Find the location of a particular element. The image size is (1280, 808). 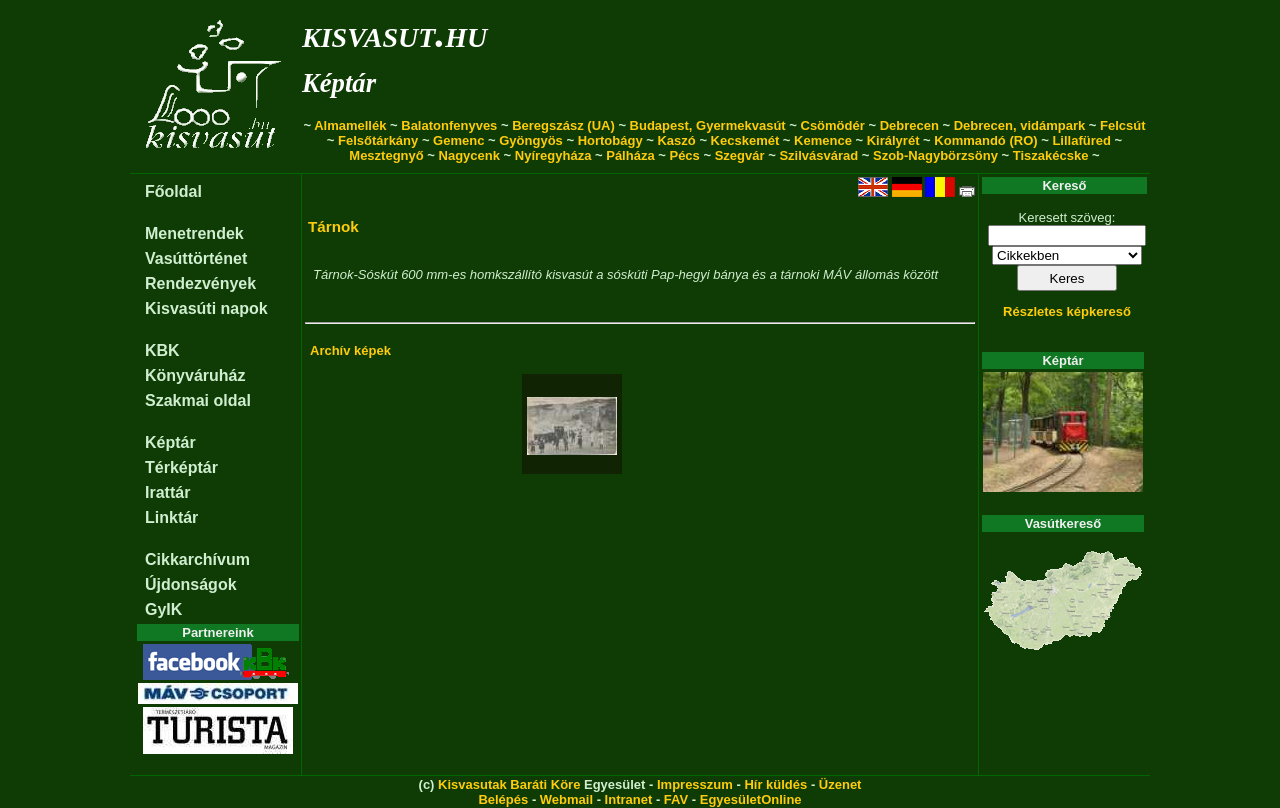

Lillafüred is located at coordinates (1081, 140).